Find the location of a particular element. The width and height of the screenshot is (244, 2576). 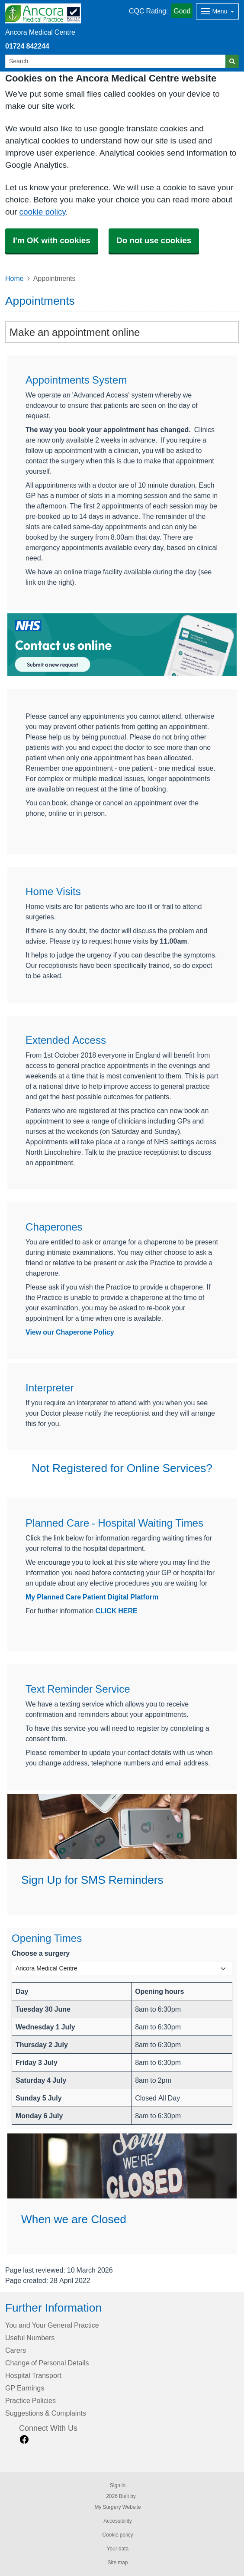

cookie policy is located at coordinates (42, 212).